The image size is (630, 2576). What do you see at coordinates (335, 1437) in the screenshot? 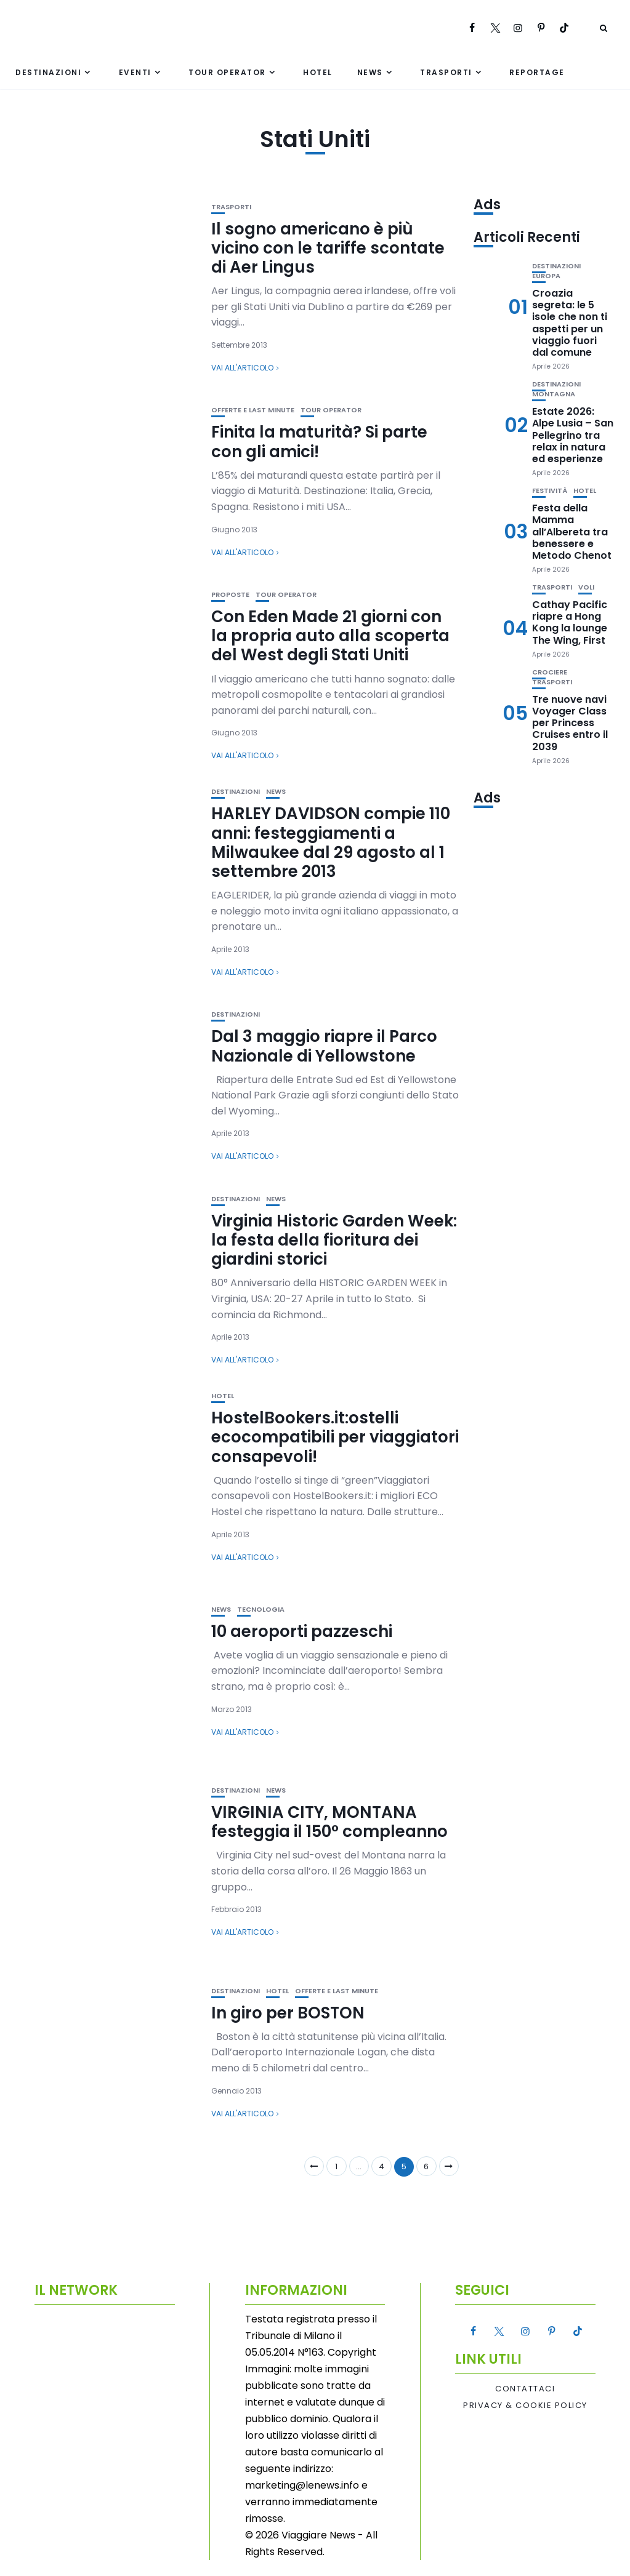
I see `HostelBookers.it:ostelli ecocompatibili per viaggiatori consapevoli!` at bounding box center [335, 1437].